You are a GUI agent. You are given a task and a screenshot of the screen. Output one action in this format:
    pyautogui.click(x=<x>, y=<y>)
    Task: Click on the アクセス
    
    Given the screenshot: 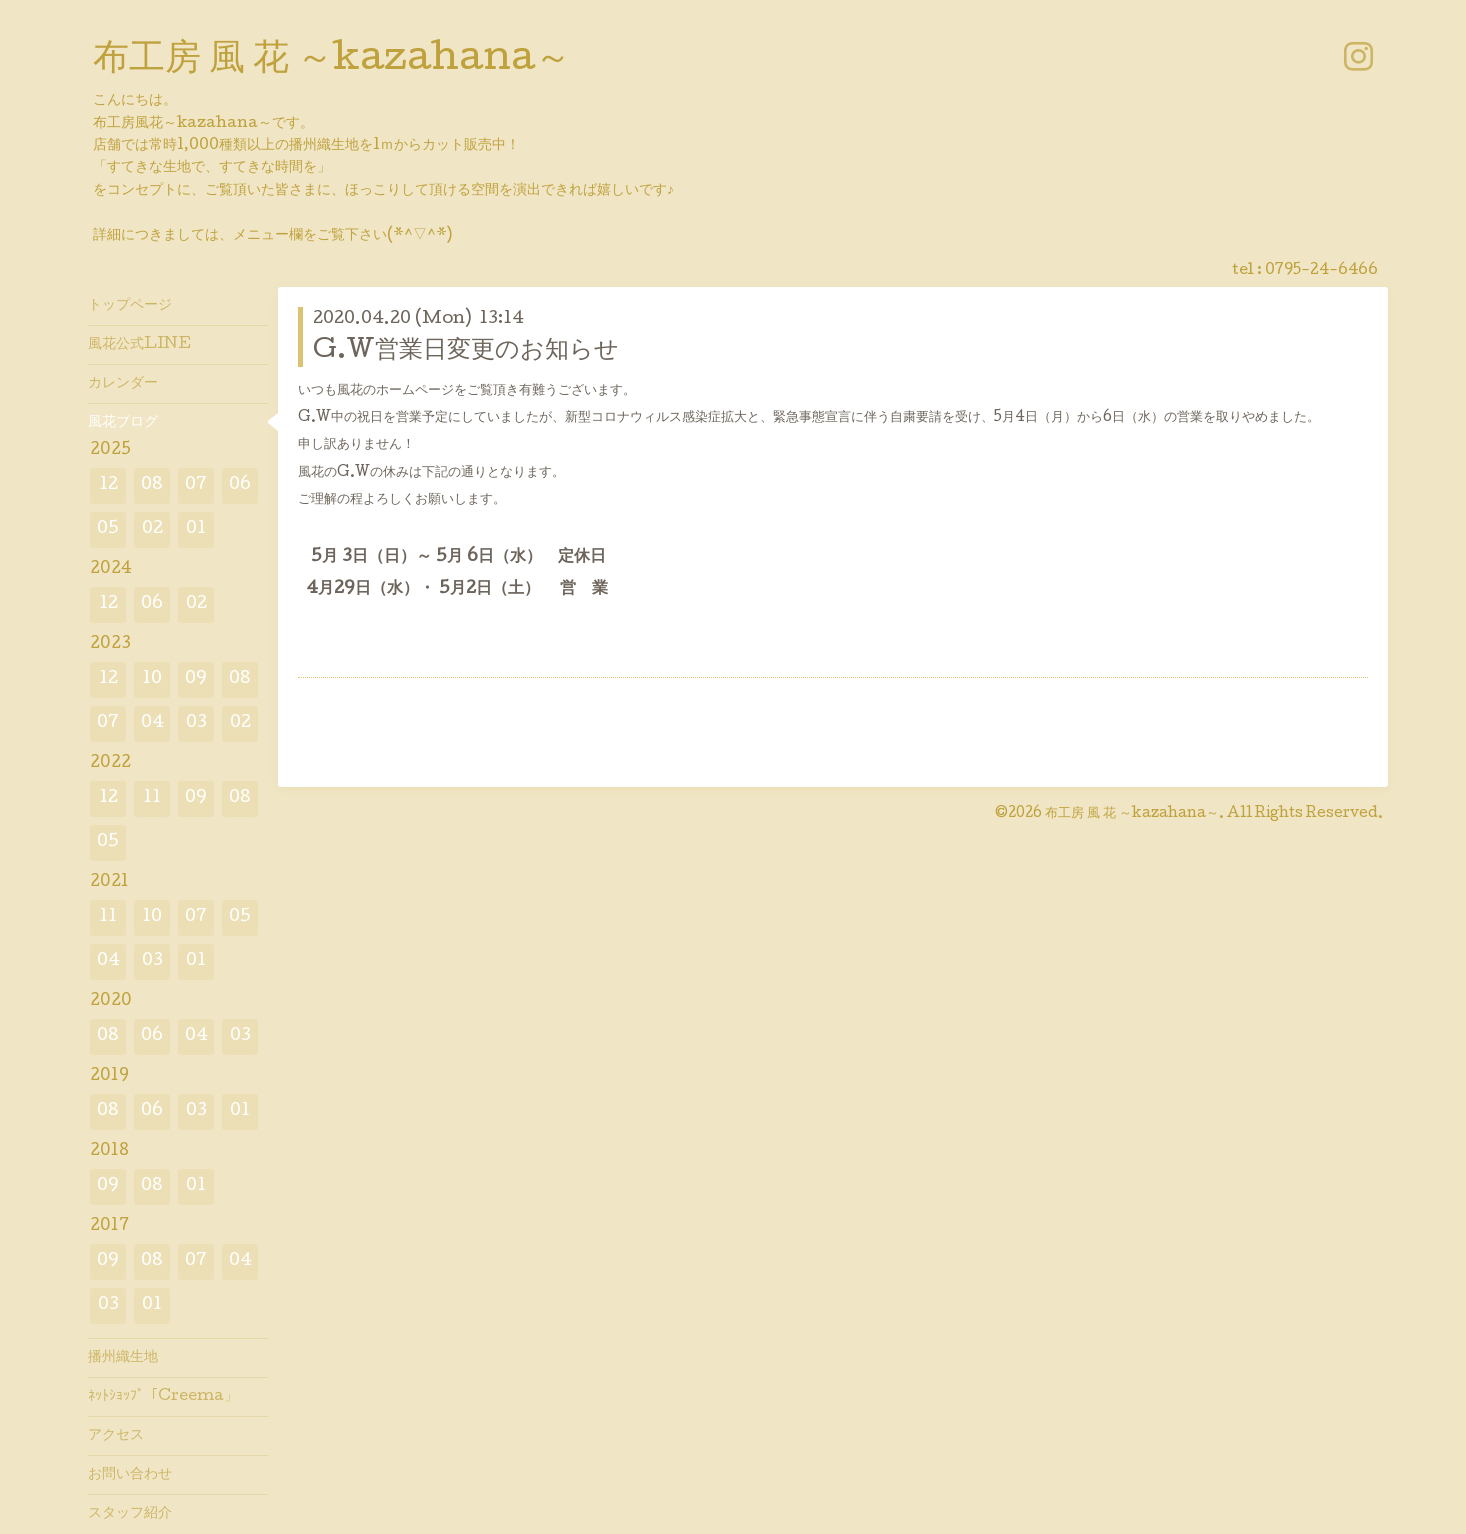 What is the action you would take?
    pyautogui.click(x=116, y=1436)
    